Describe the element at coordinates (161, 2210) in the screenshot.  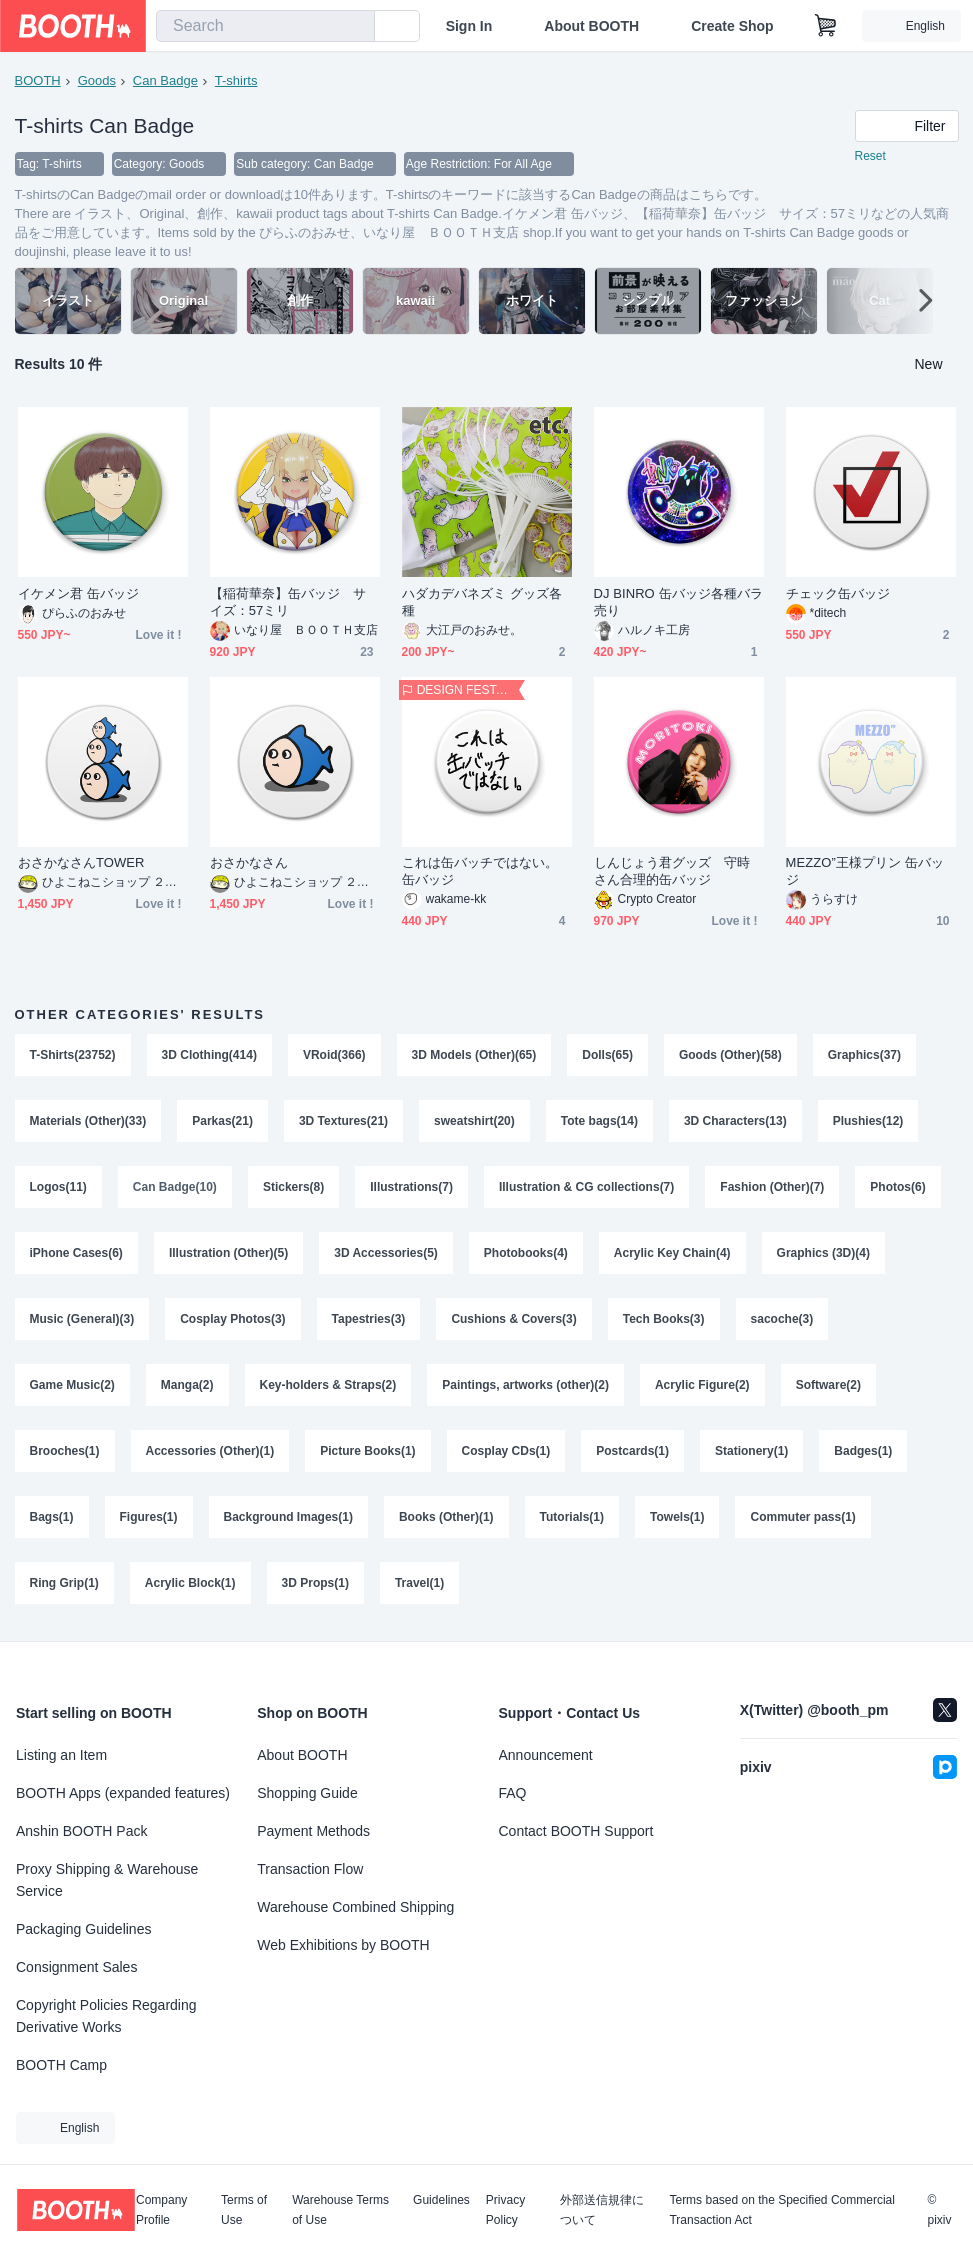
I see `Company Profile` at that location.